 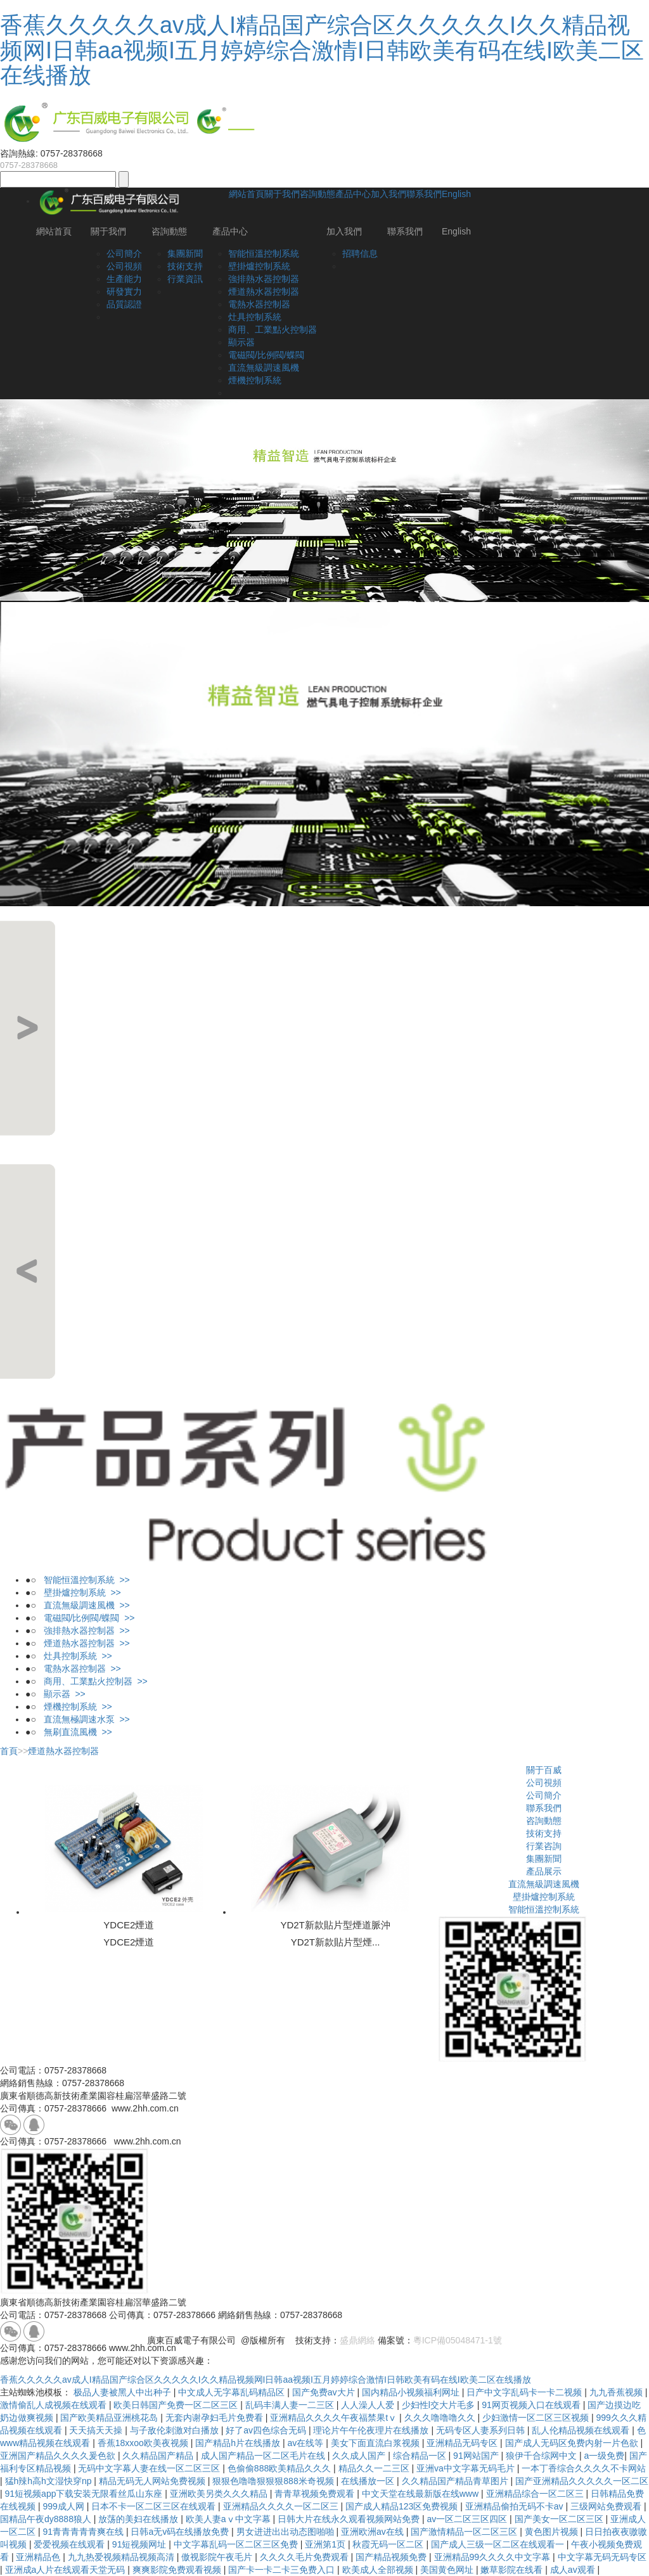 I want to click on 強排熱水器控制器 >>, so click(x=83, y=1630).